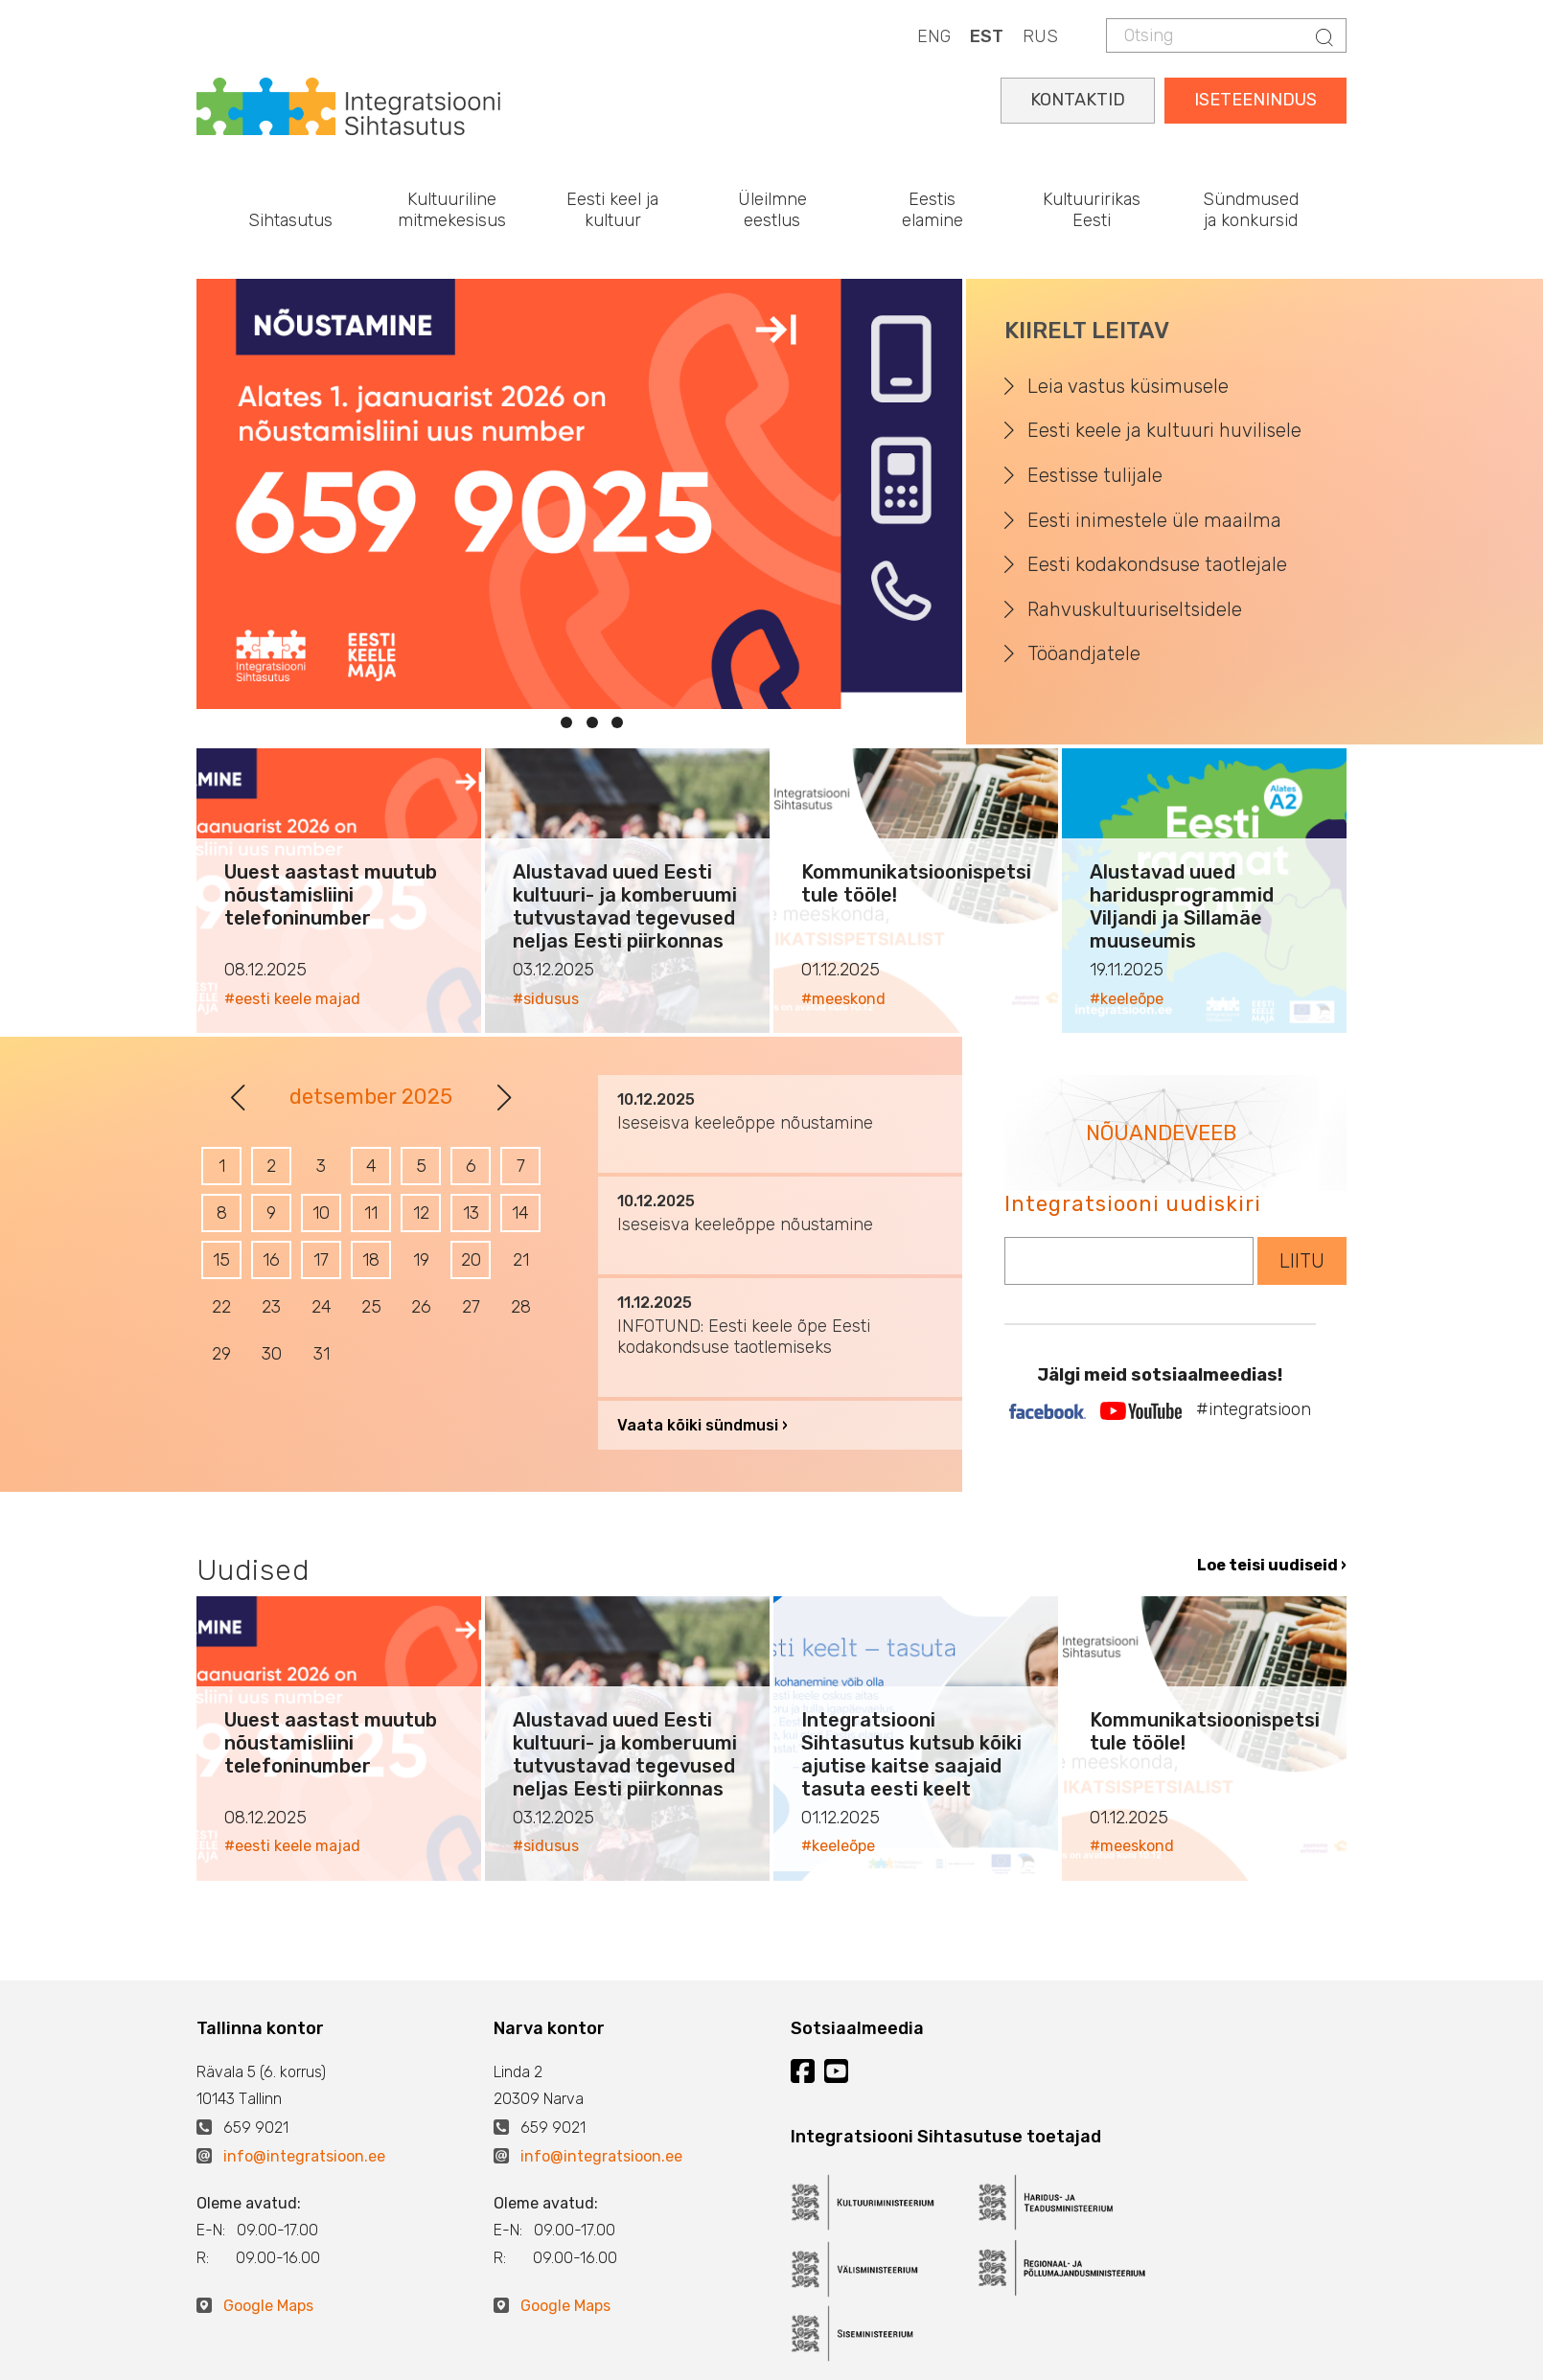 The width and height of the screenshot is (1543, 2380). What do you see at coordinates (986, 36) in the screenshot?
I see `EST` at bounding box center [986, 36].